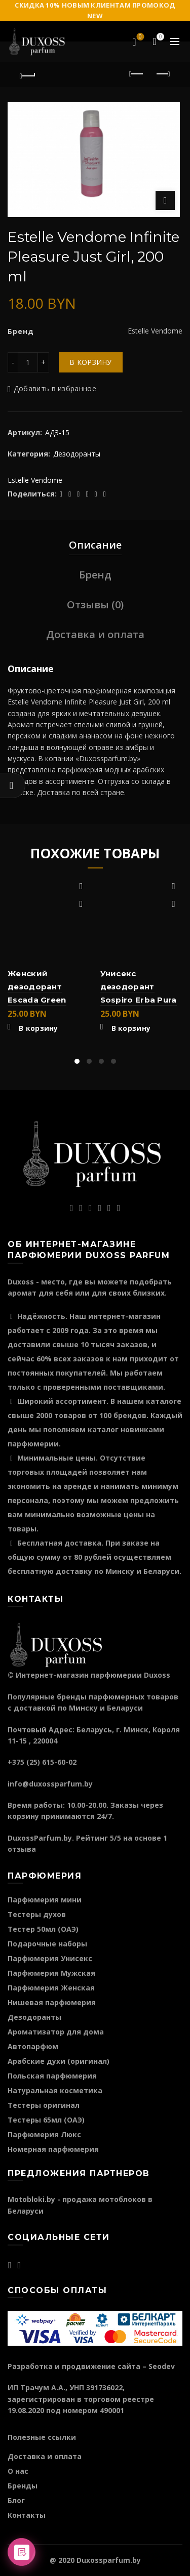 The height and width of the screenshot is (2576, 190). Describe the element at coordinates (161, 2366) in the screenshot. I see `Seodev` at that location.